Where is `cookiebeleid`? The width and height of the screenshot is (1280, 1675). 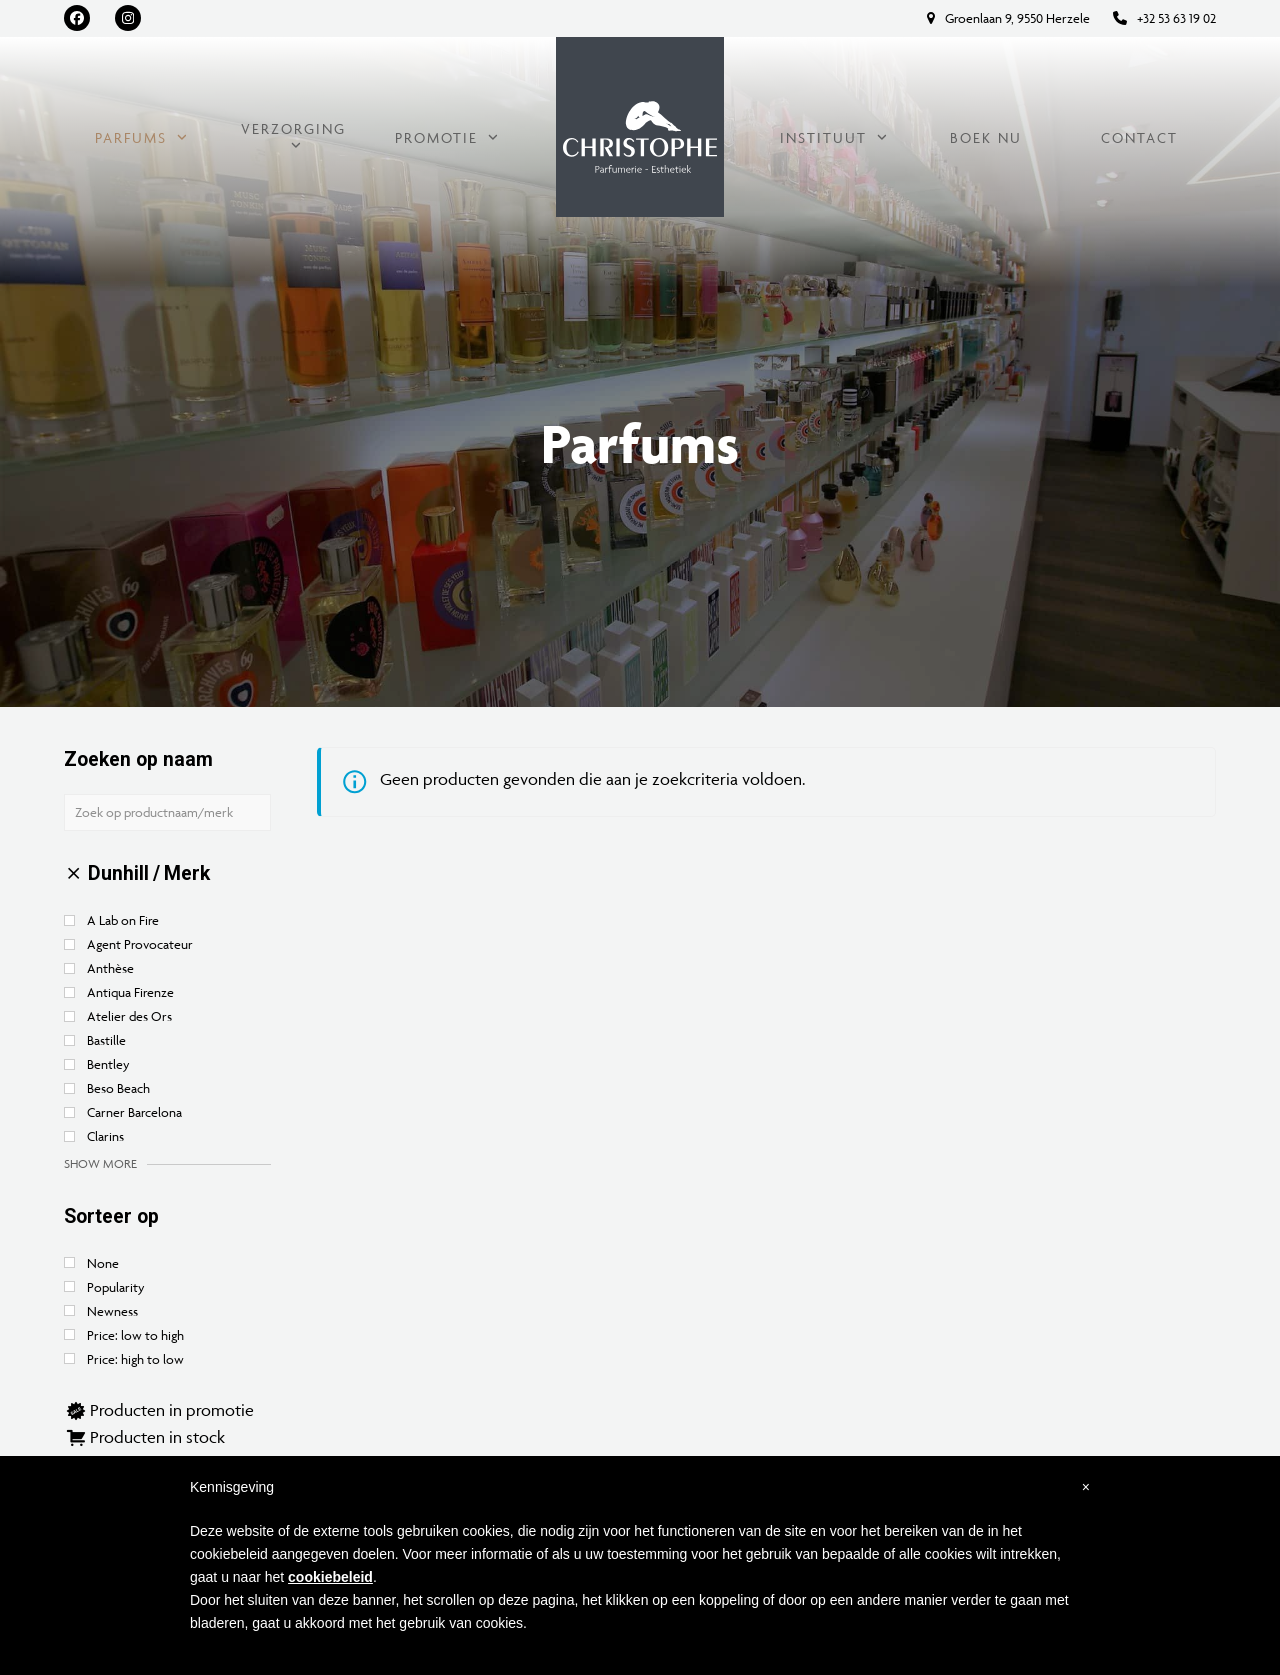
cookiebeleid is located at coordinates (330, 1577).